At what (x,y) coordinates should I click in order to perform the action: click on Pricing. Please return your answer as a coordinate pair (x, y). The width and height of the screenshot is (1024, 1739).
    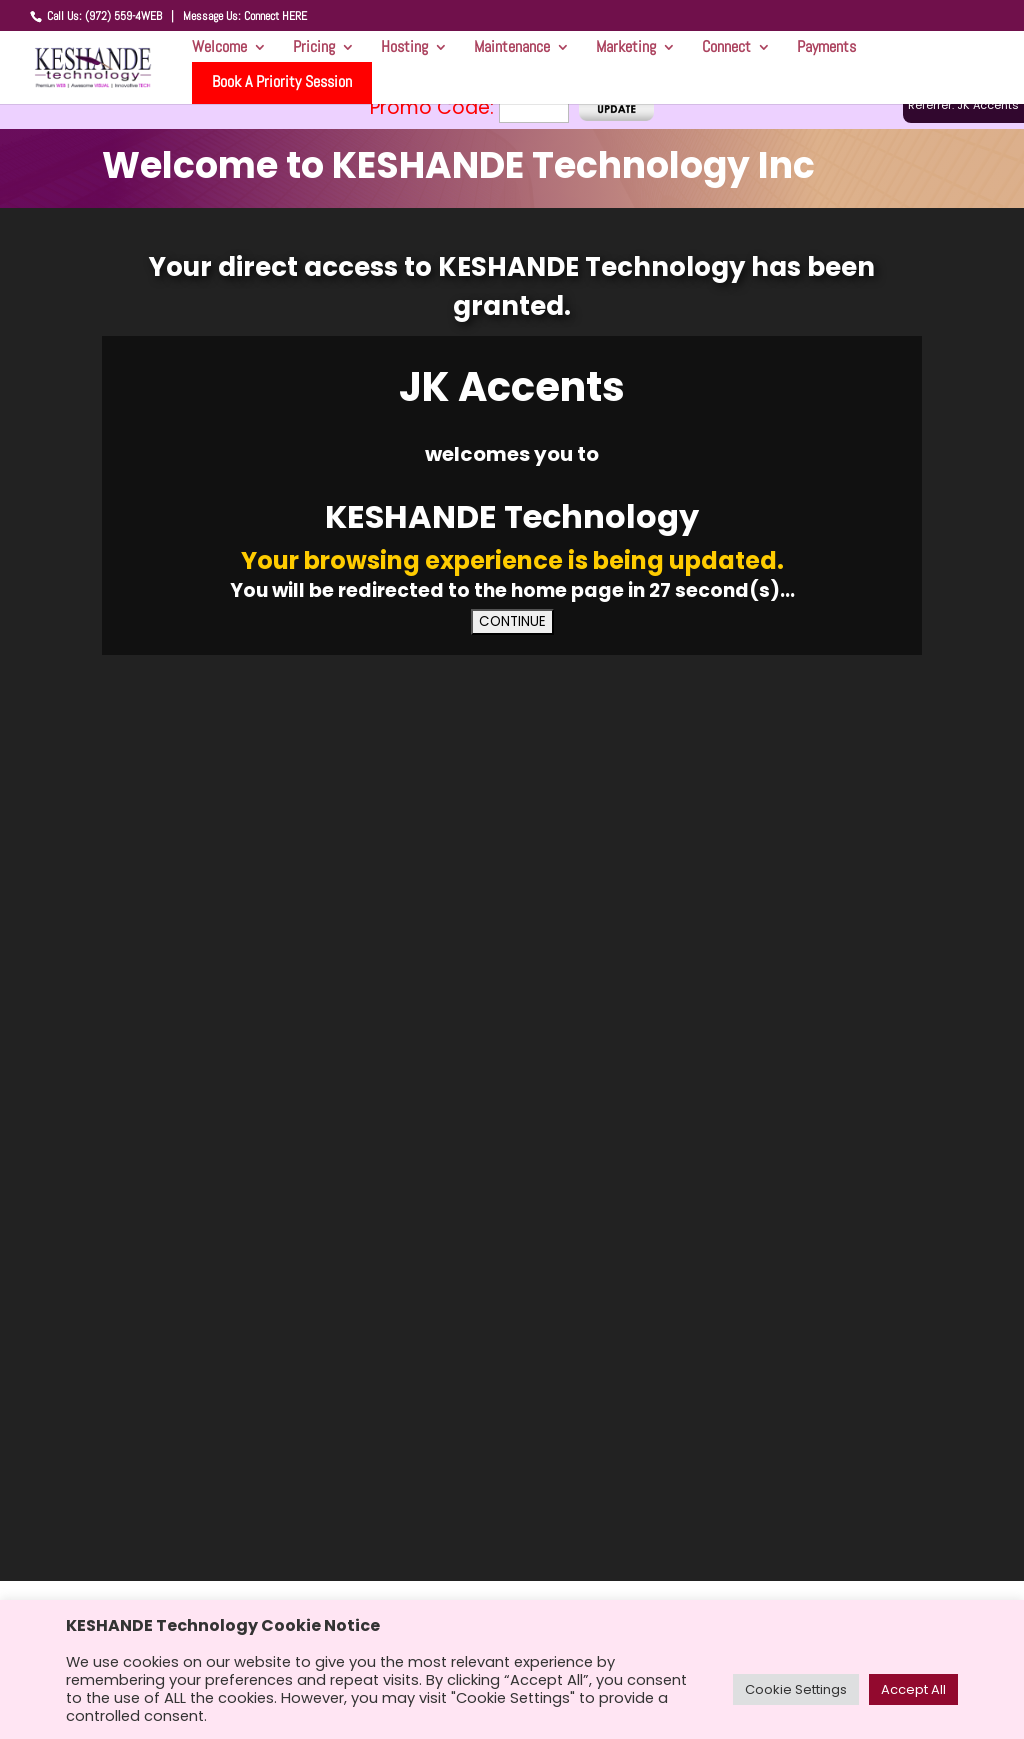
    Looking at the image, I should click on (314, 52).